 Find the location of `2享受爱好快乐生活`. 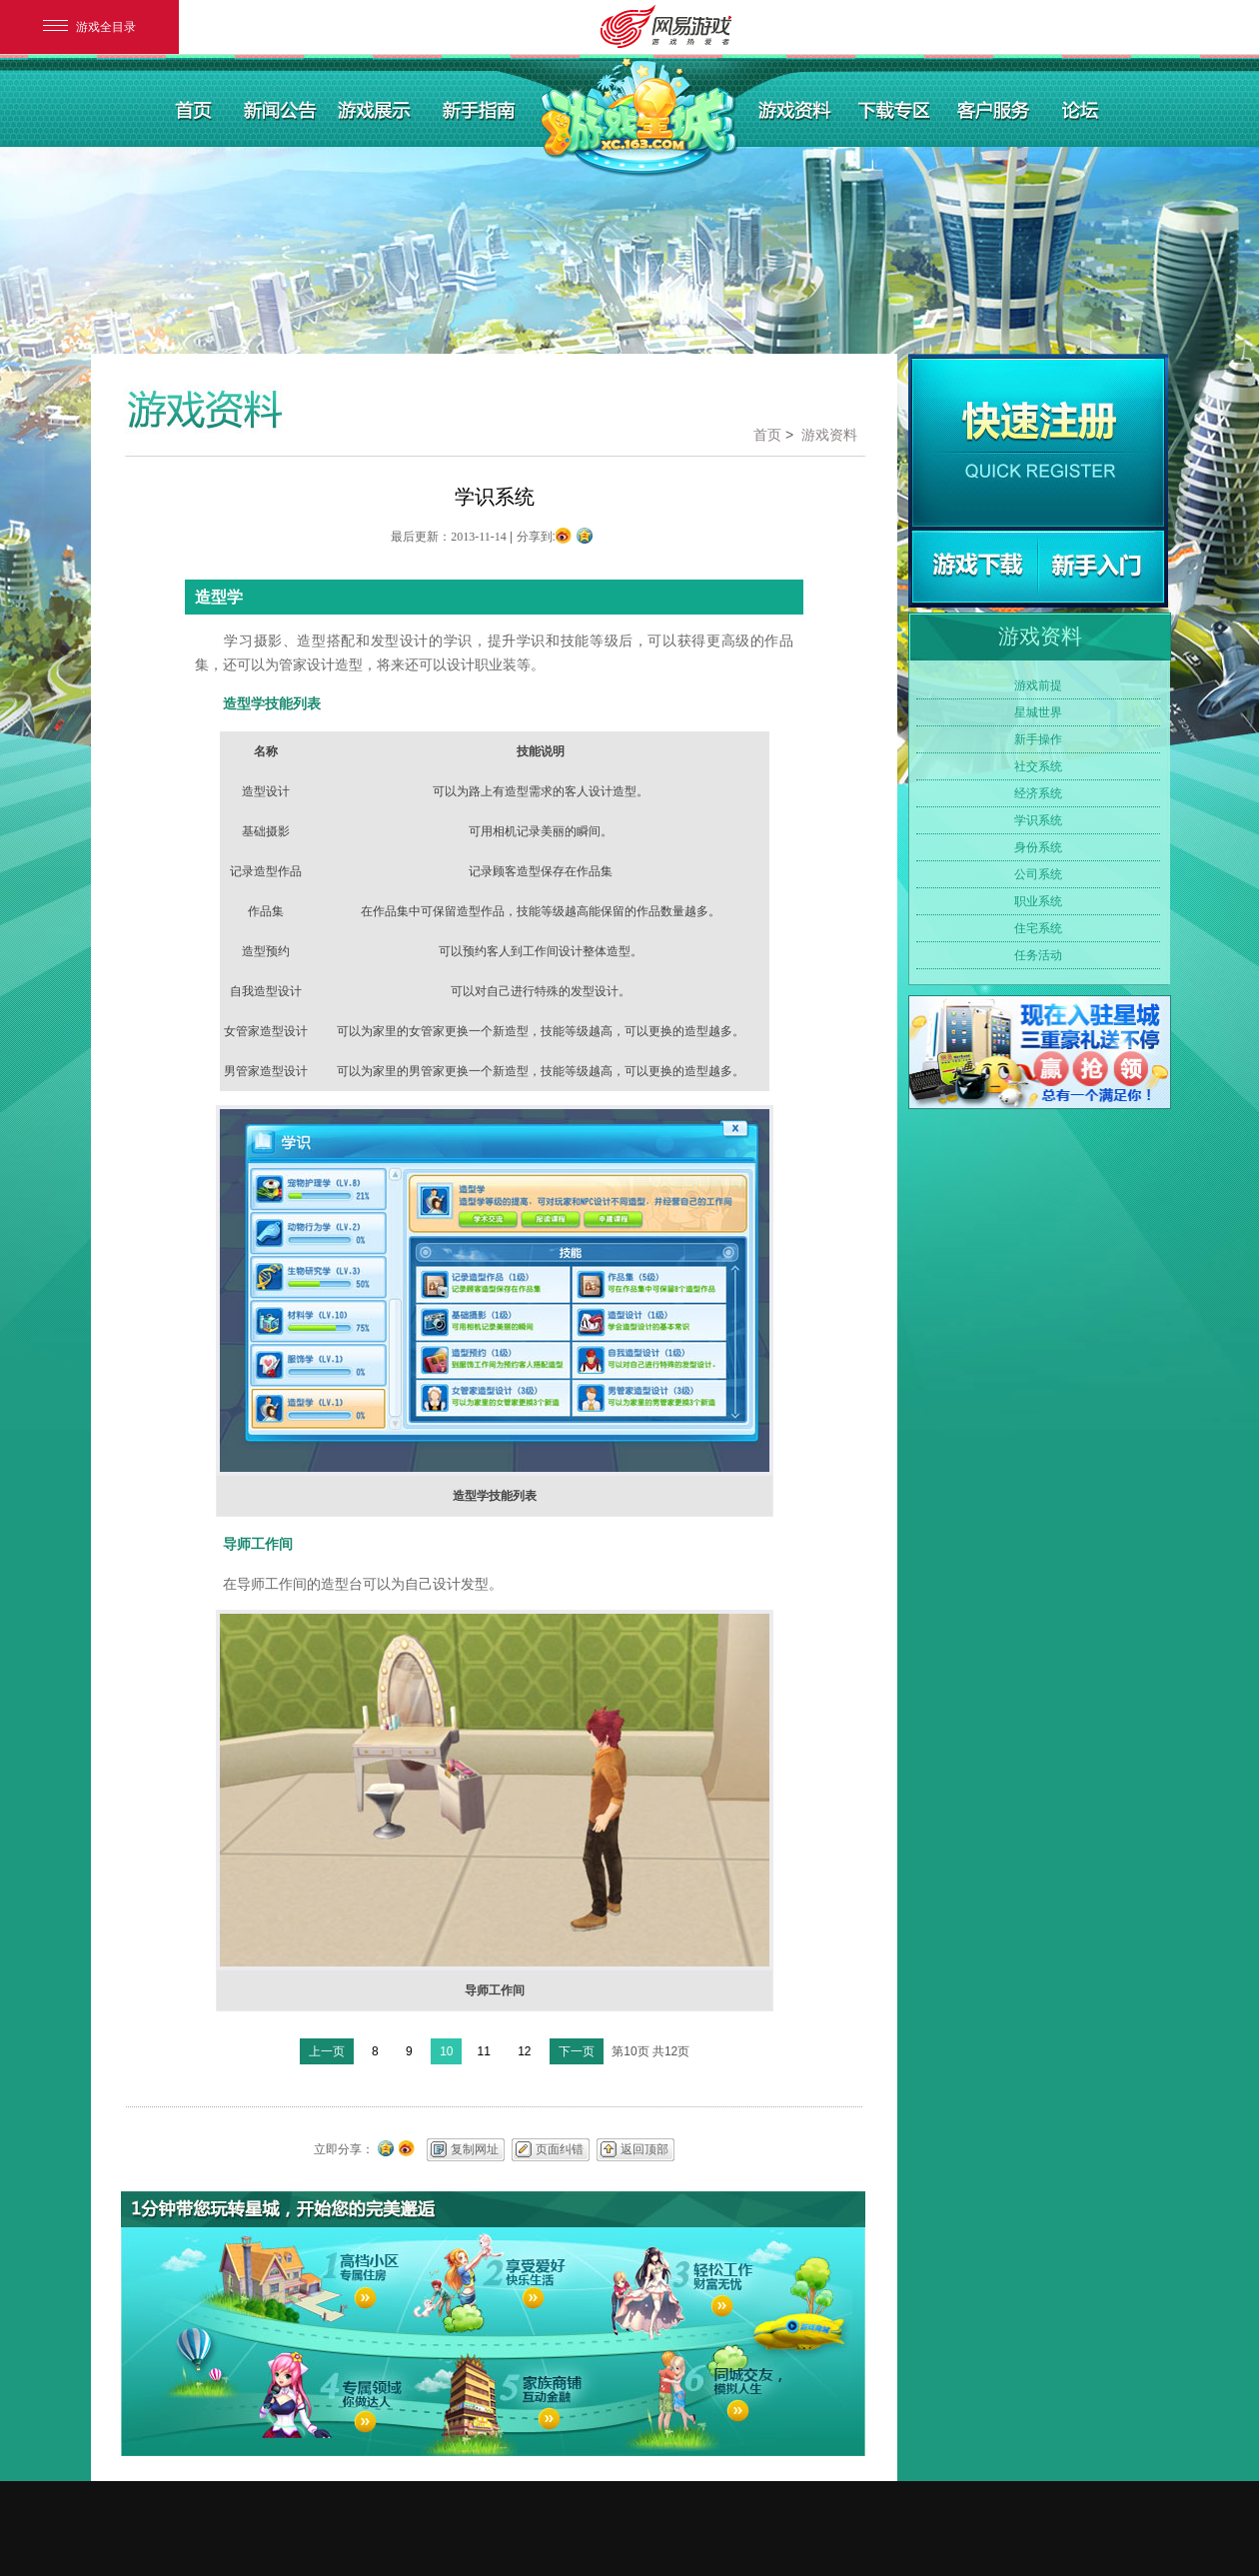

2享受爱好快乐生活 is located at coordinates (492, 2279).